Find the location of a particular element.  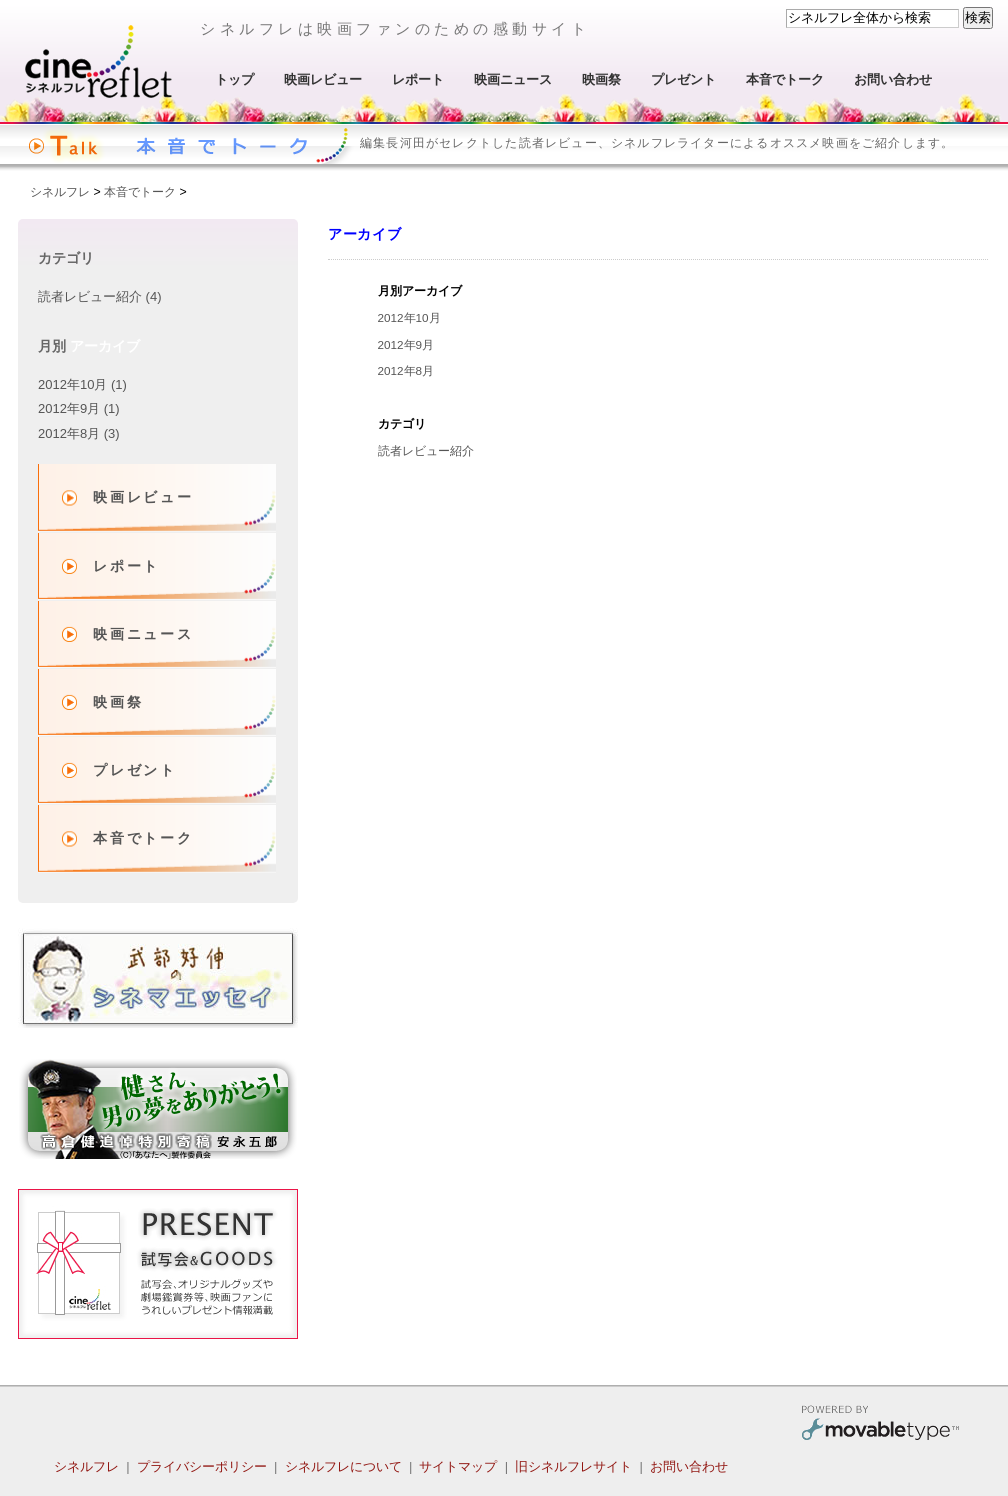

プライバシーポリシー is located at coordinates (202, 1466).